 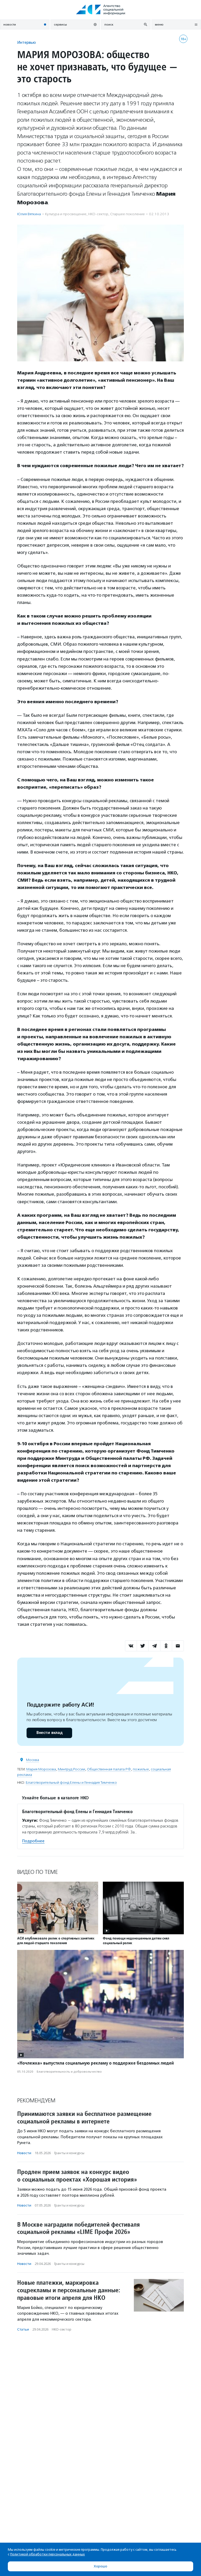 I want to click on Москва, so click(x=32, y=1760).